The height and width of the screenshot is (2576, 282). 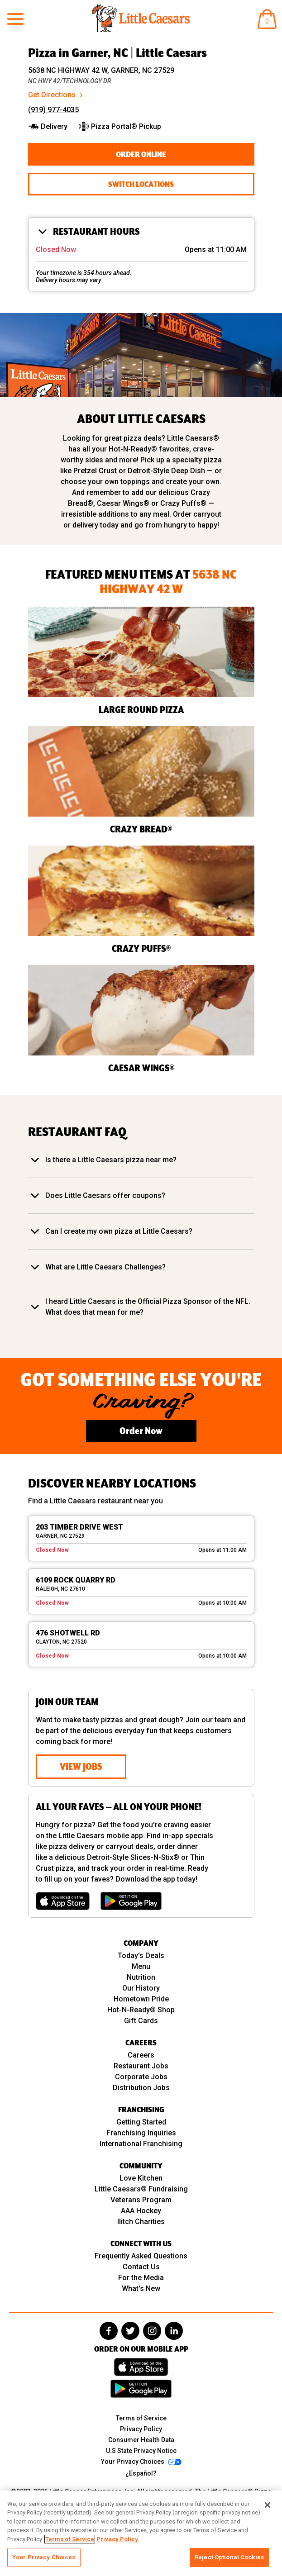 What do you see at coordinates (141, 1988) in the screenshot?
I see `Our History` at bounding box center [141, 1988].